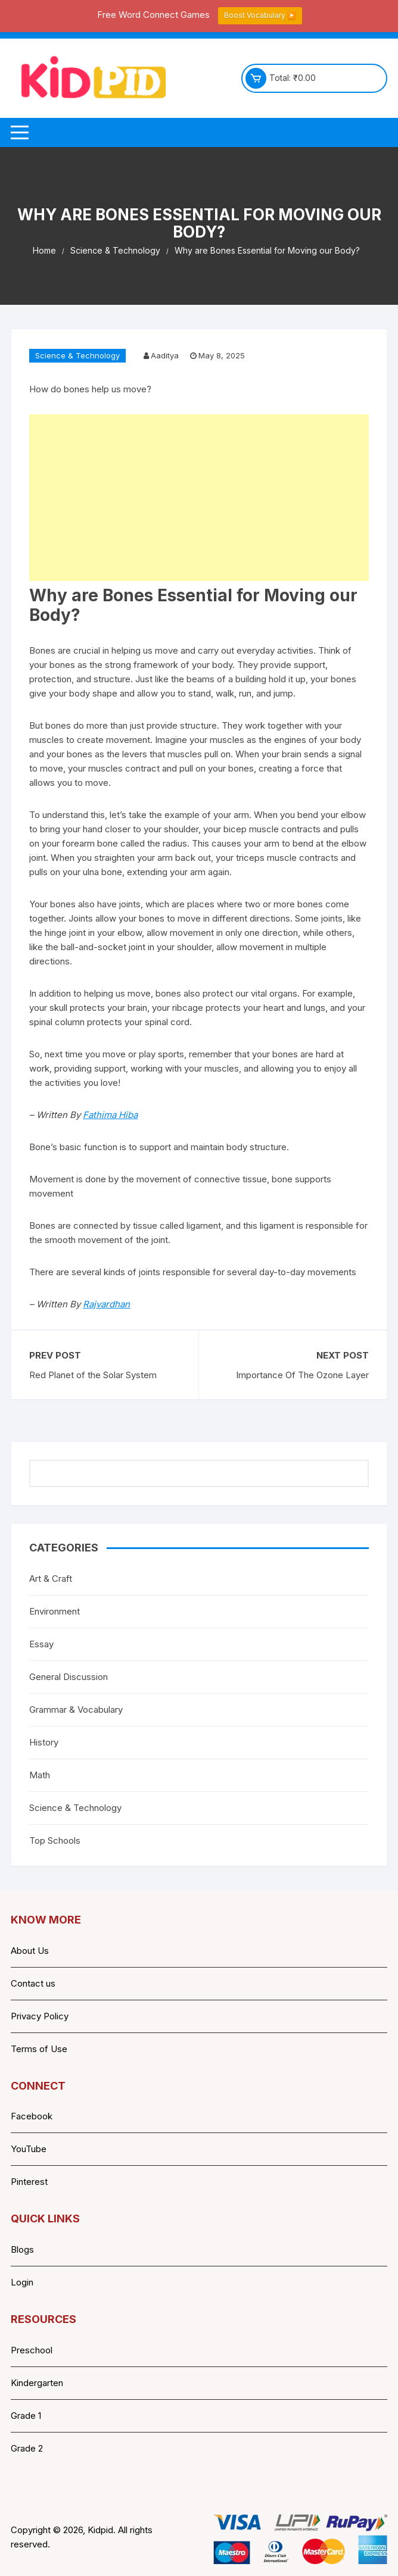 The height and width of the screenshot is (2576, 398). What do you see at coordinates (260, 15) in the screenshot?
I see `Boost Vocabulary ▶️` at bounding box center [260, 15].